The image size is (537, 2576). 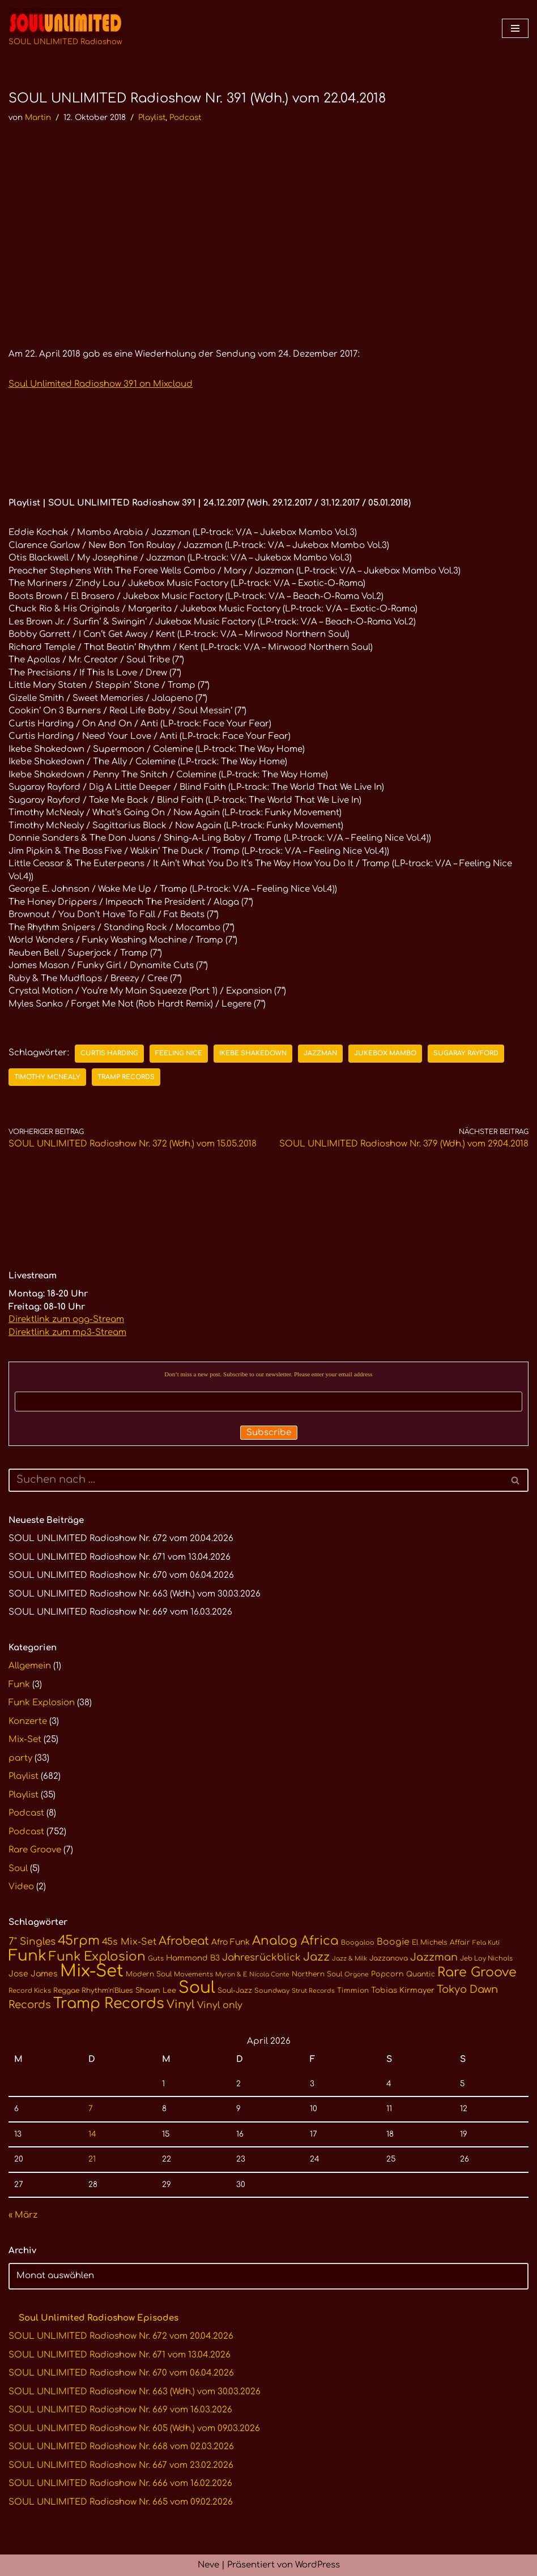 I want to click on Soul [Soul (86 Einträge)], so click(x=196, y=1988).